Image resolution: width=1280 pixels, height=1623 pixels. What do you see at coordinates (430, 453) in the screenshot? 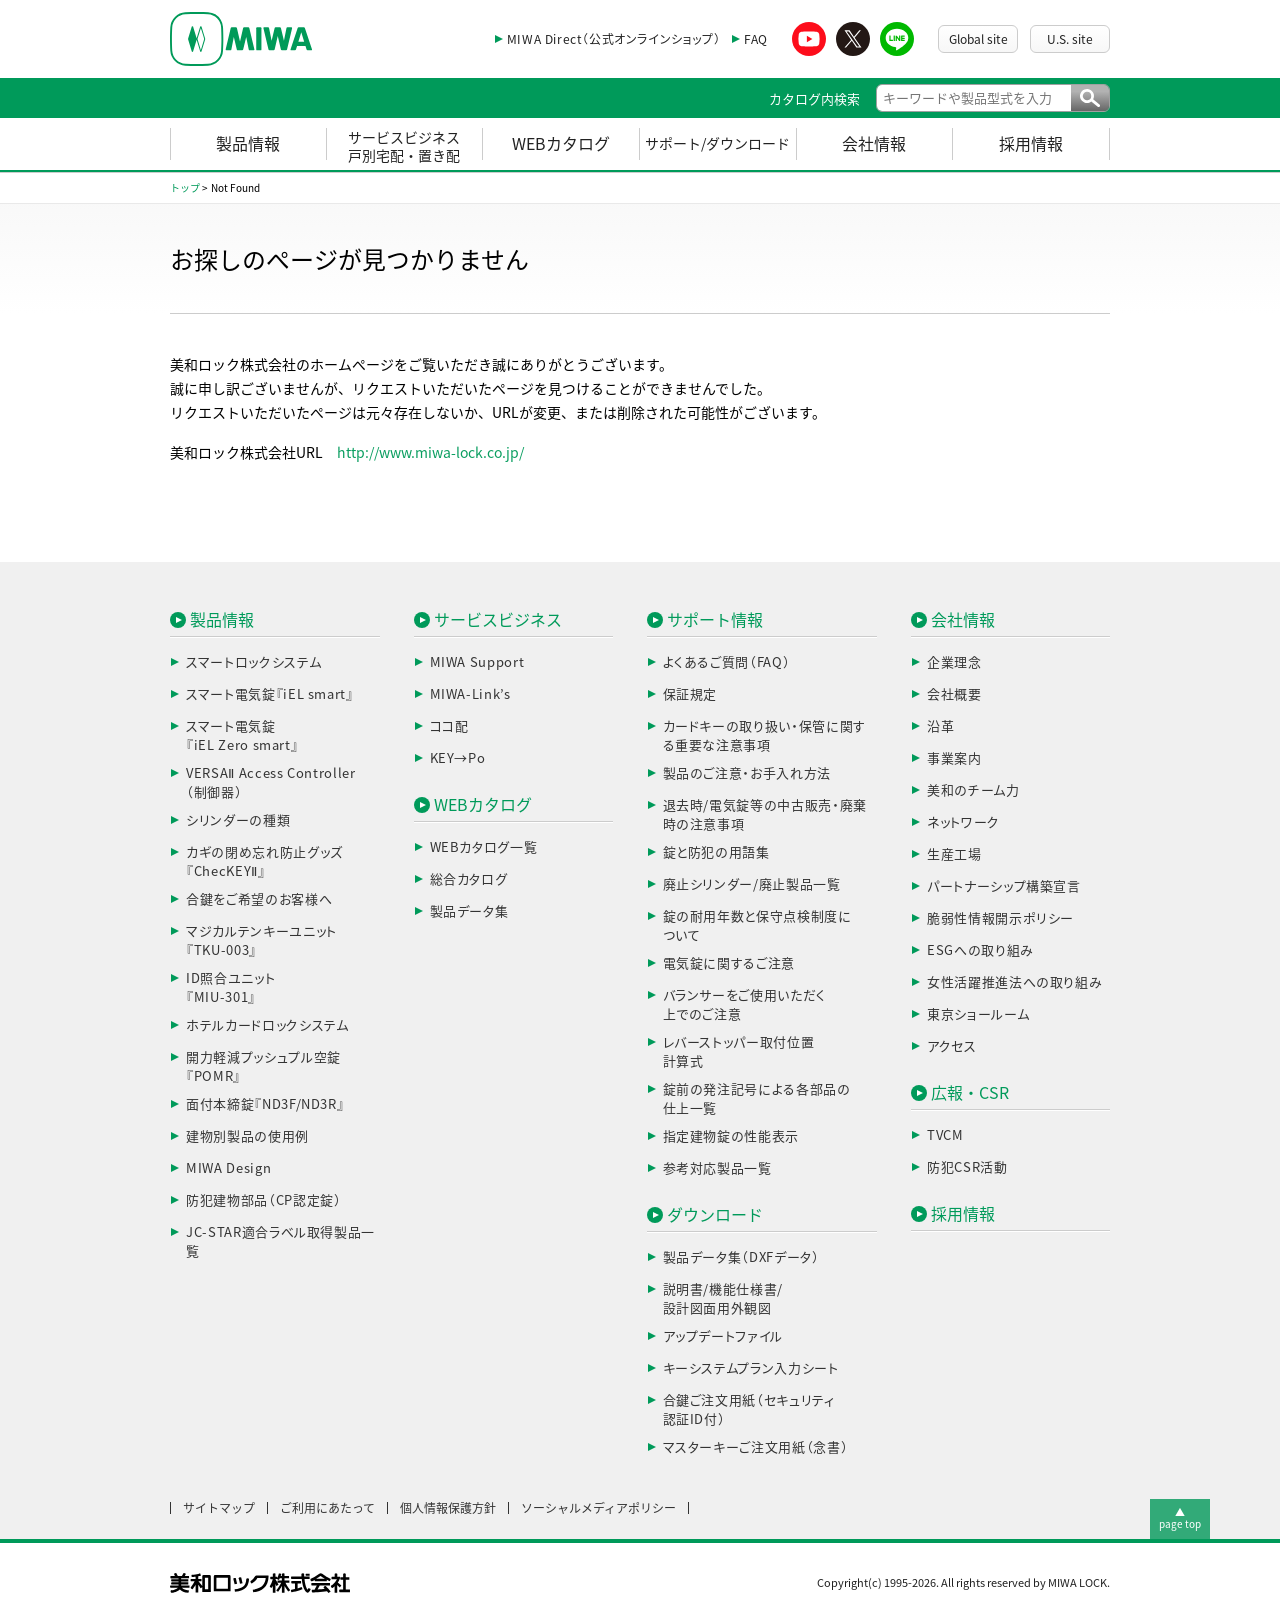
I see `http://www.miwa-lock.co.jp/` at bounding box center [430, 453].